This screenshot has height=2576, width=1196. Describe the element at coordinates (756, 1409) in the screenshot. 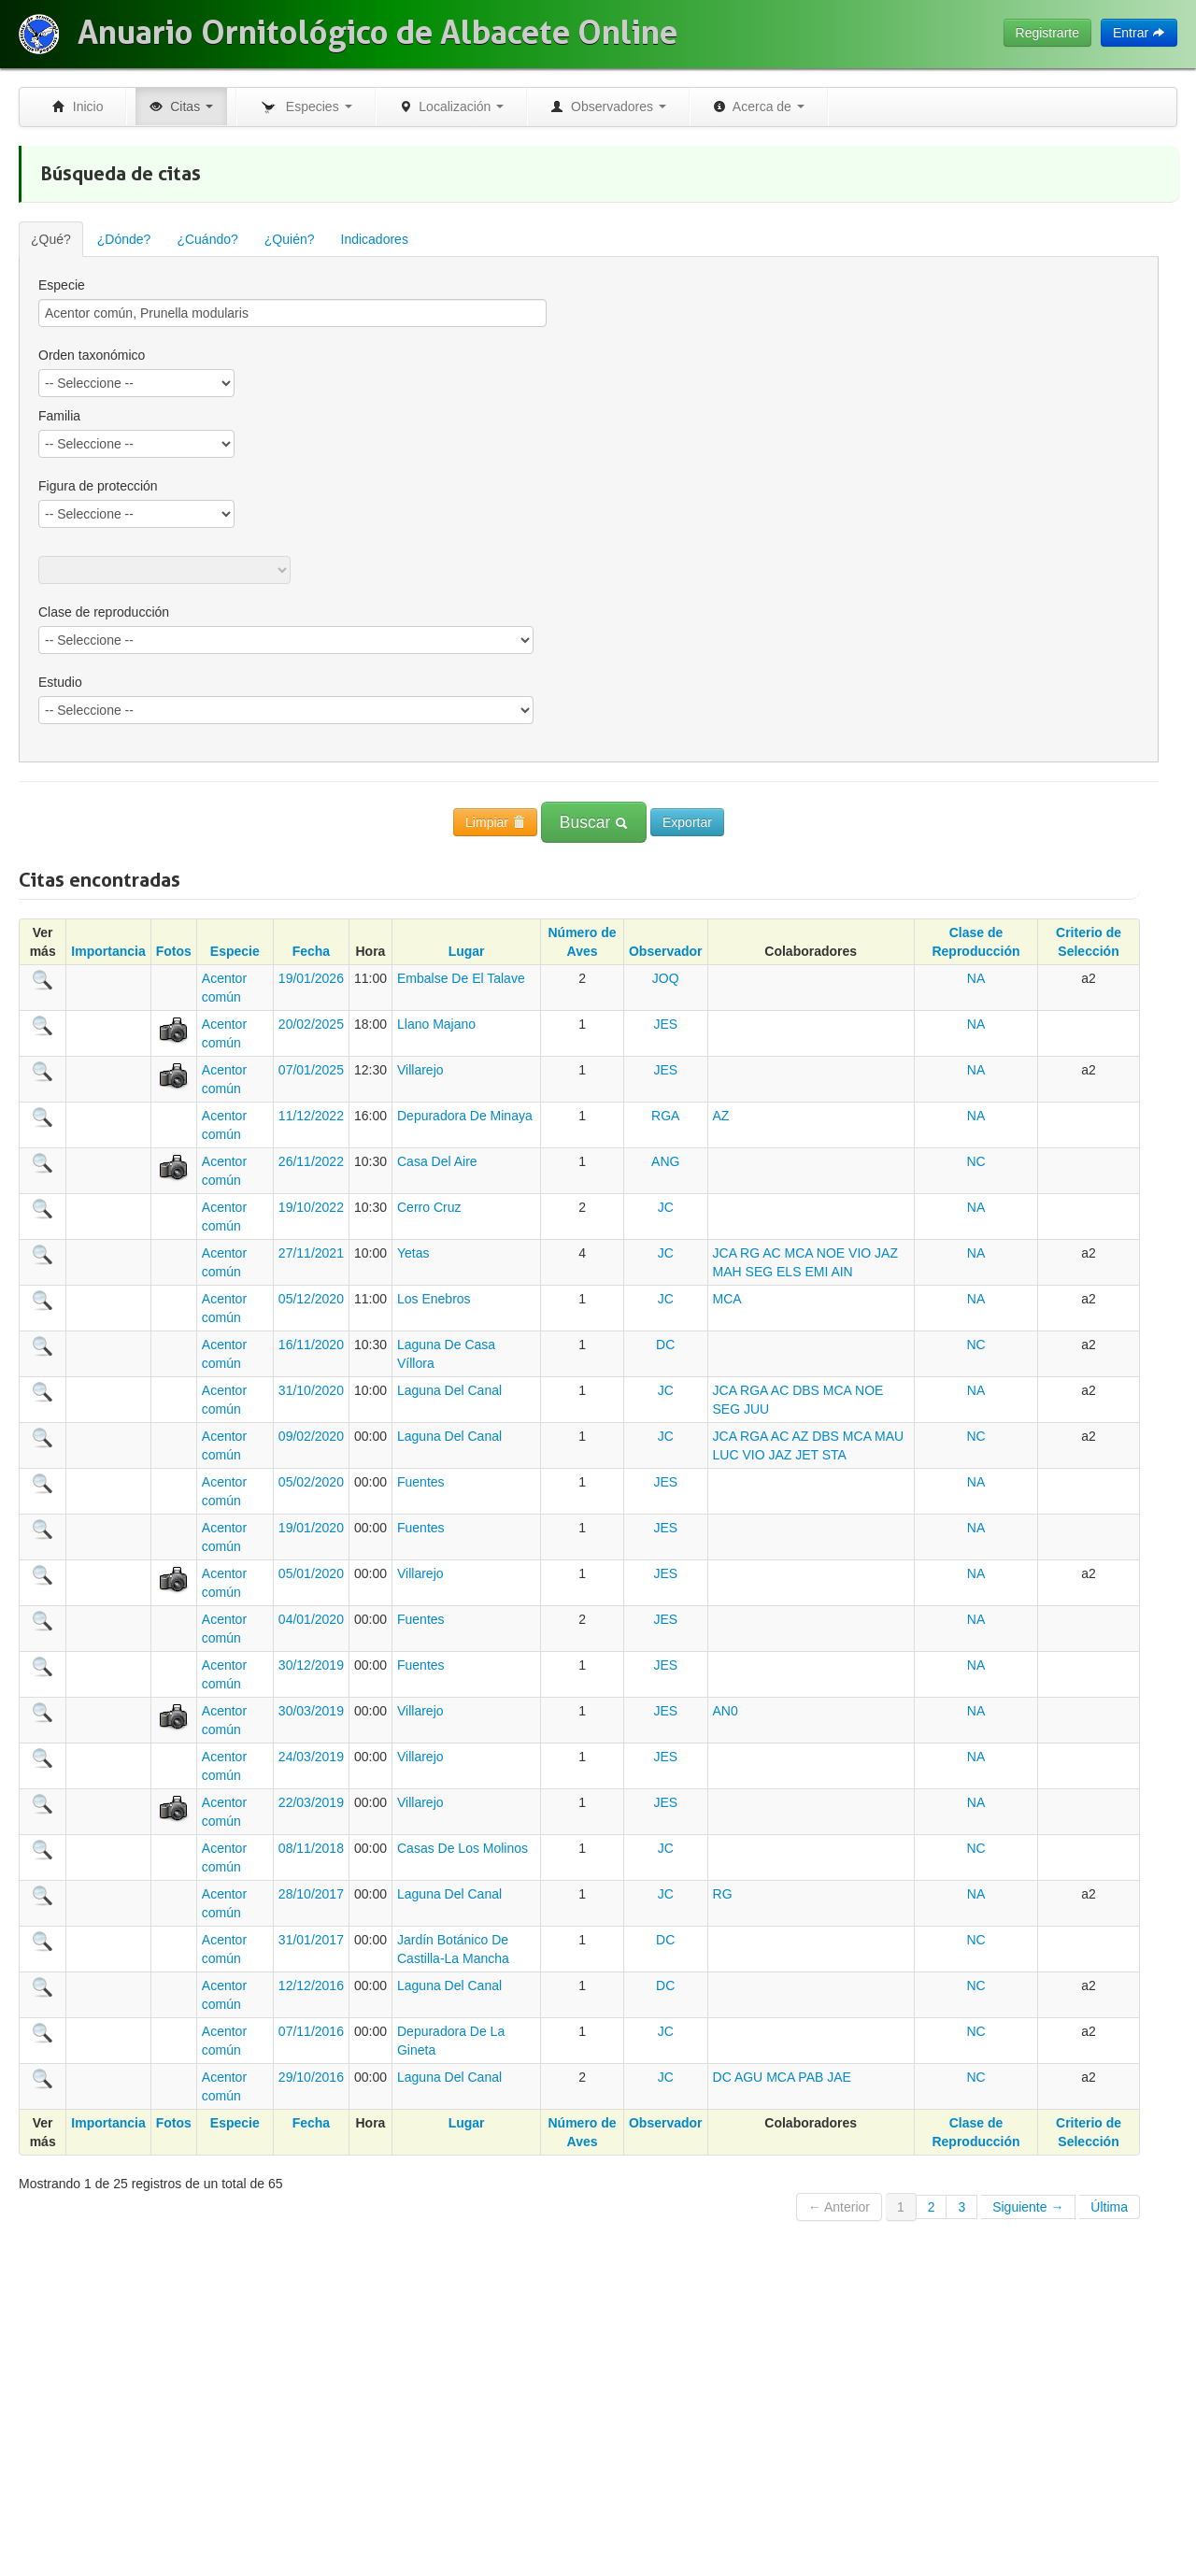

I see `JUU` at that location.